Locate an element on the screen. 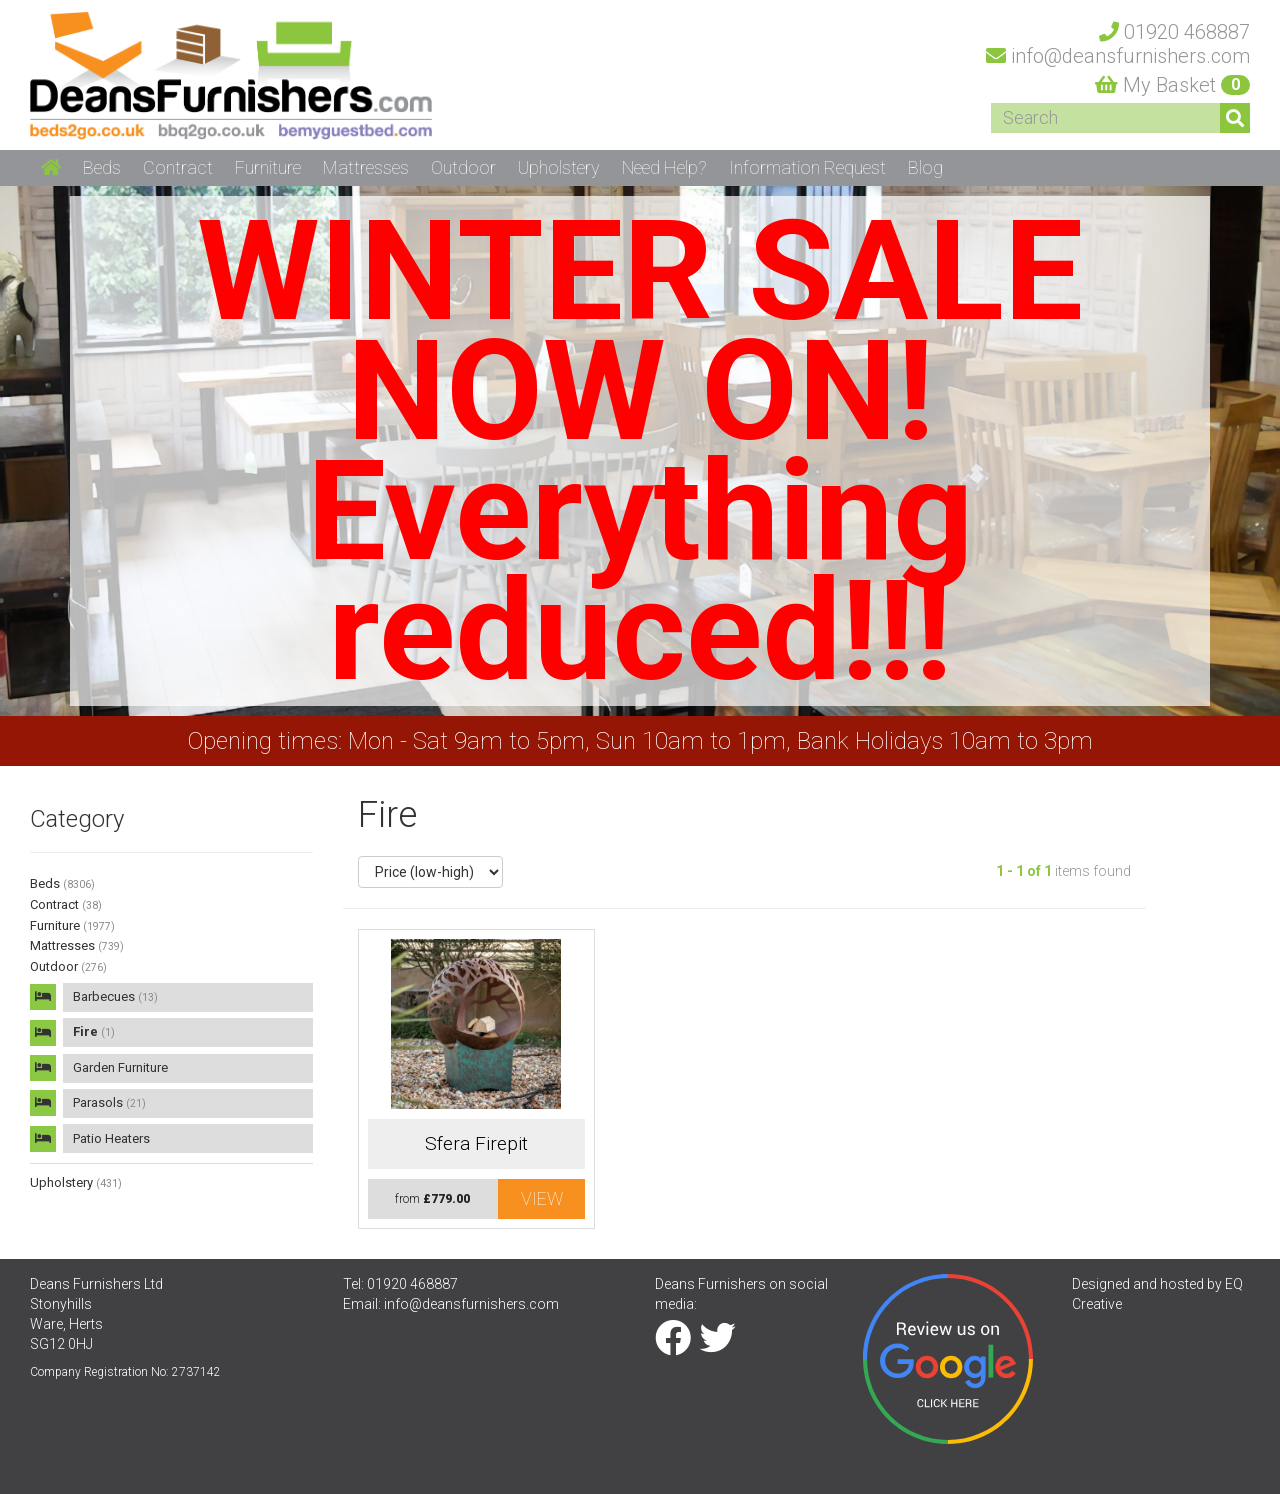 The height and width of the screenshot is (1494, 1280). Furniture is located at coordinates (72, 925).